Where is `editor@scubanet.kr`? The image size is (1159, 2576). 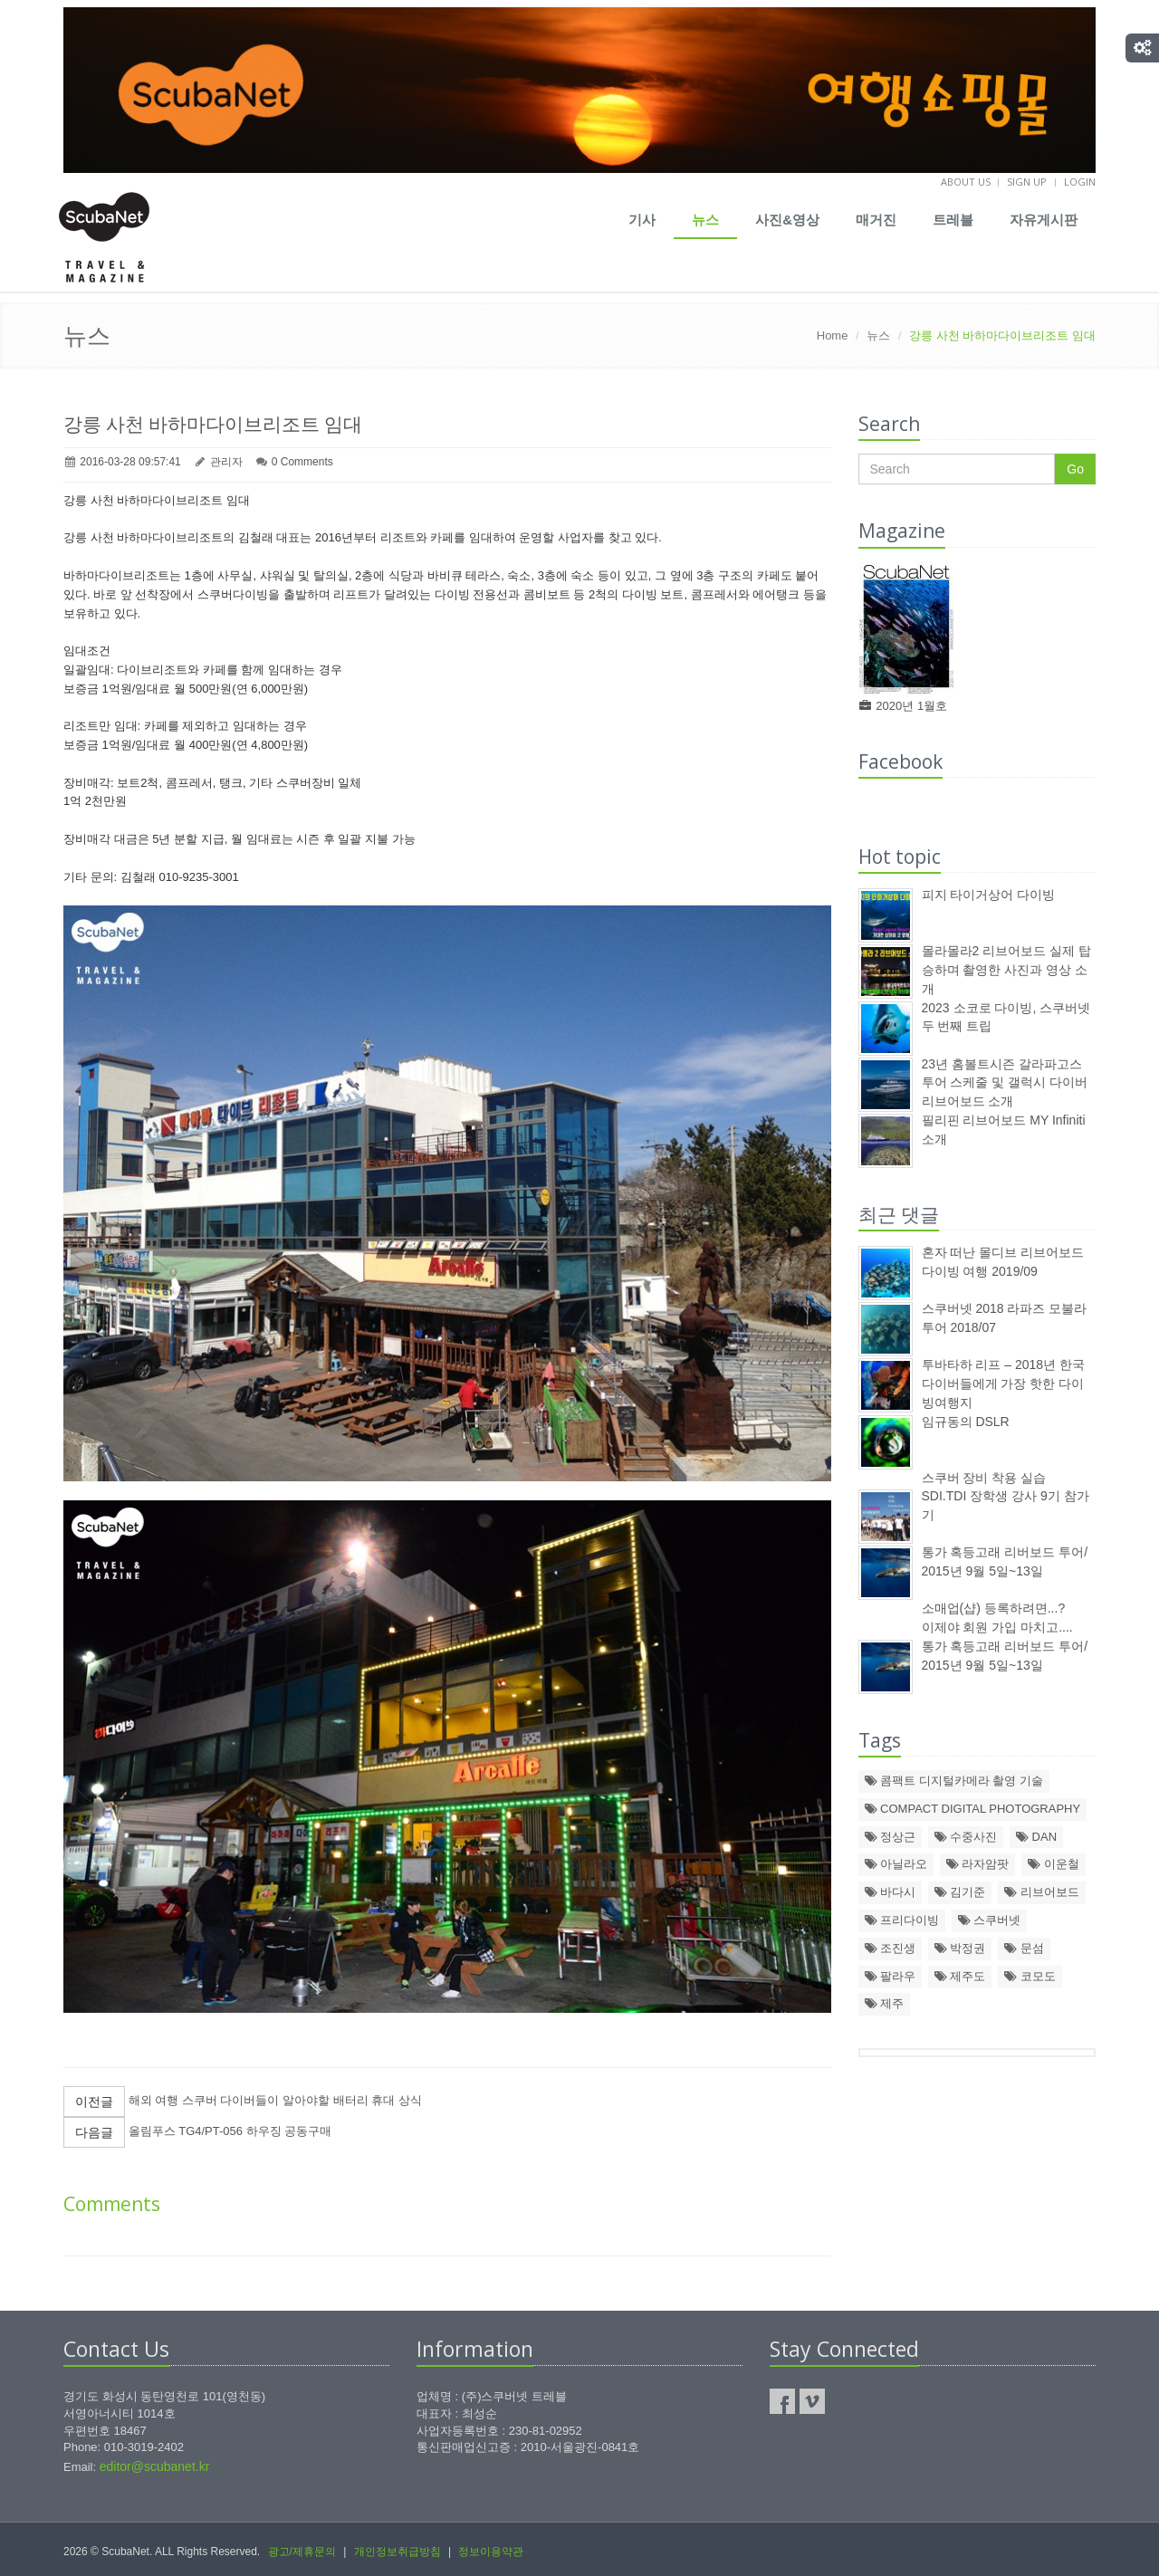
editor@scubanet.kr is located at coordinates (155, 2466).